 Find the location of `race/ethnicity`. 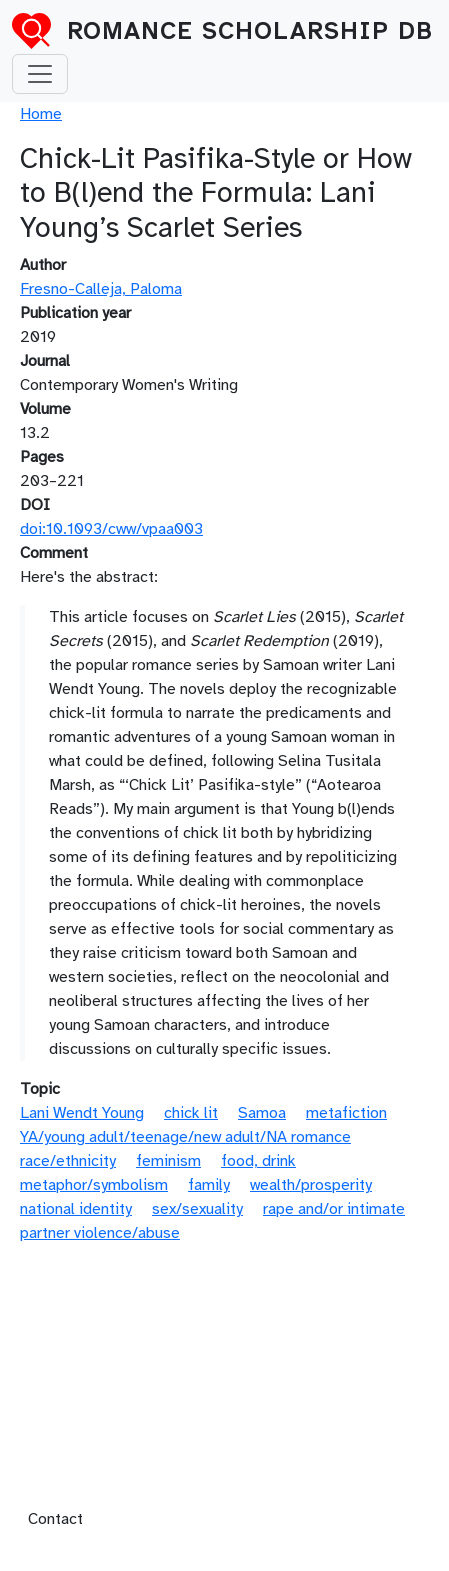

race/ethnicity is located at coordinates (68, 1161).